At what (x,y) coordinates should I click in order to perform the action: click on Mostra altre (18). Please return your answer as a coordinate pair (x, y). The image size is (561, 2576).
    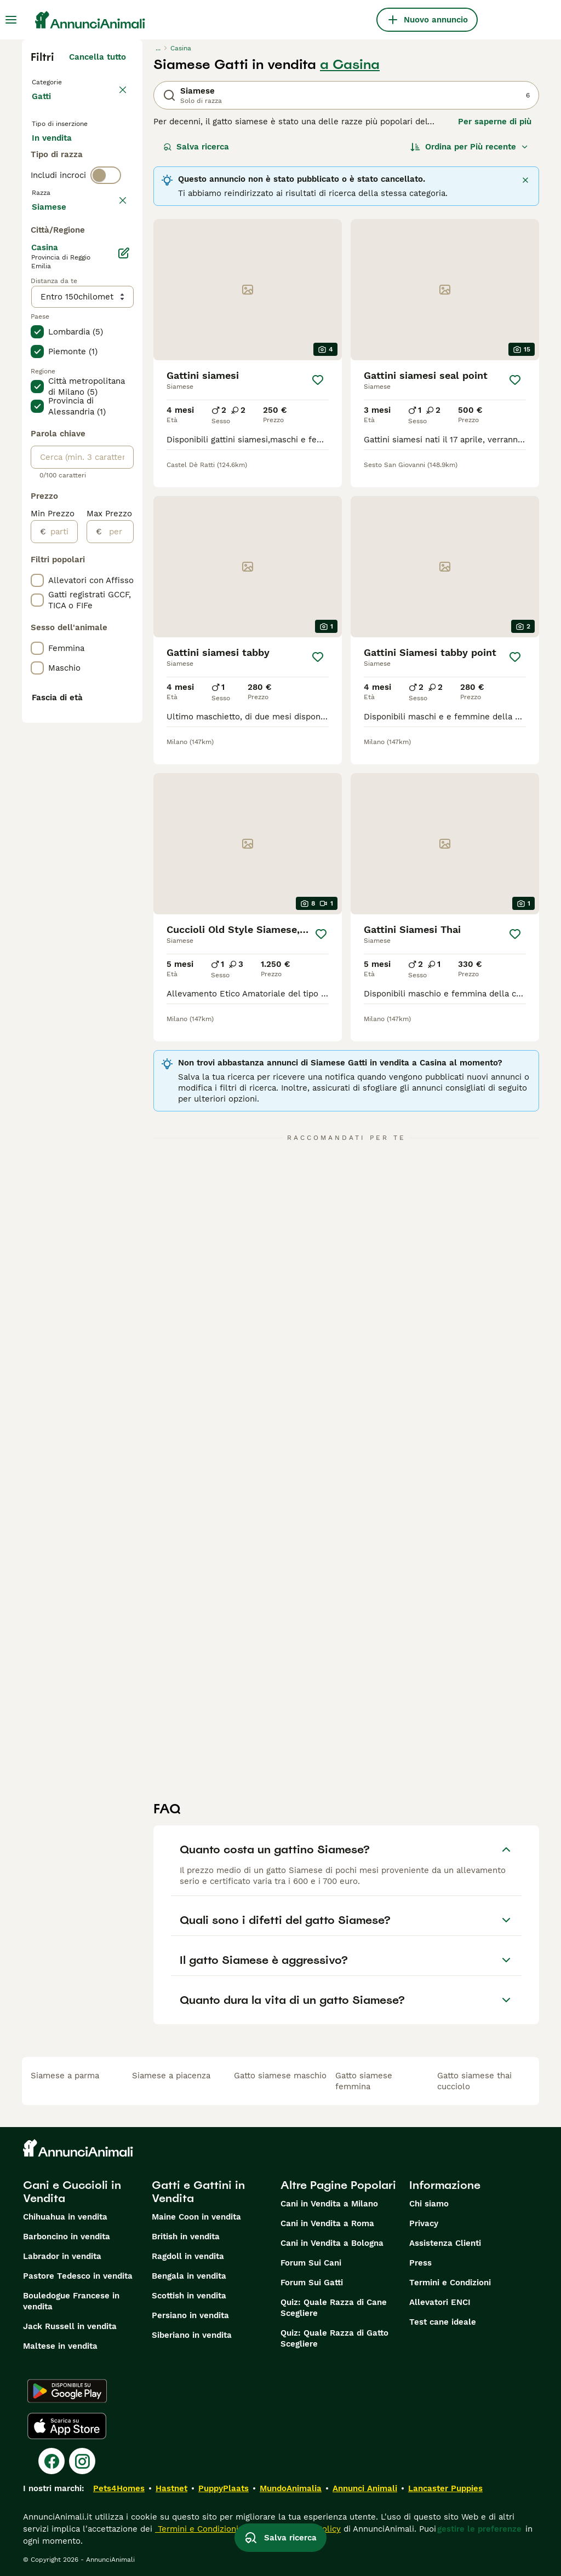
    Looking at the image, I should click on (92, 526).